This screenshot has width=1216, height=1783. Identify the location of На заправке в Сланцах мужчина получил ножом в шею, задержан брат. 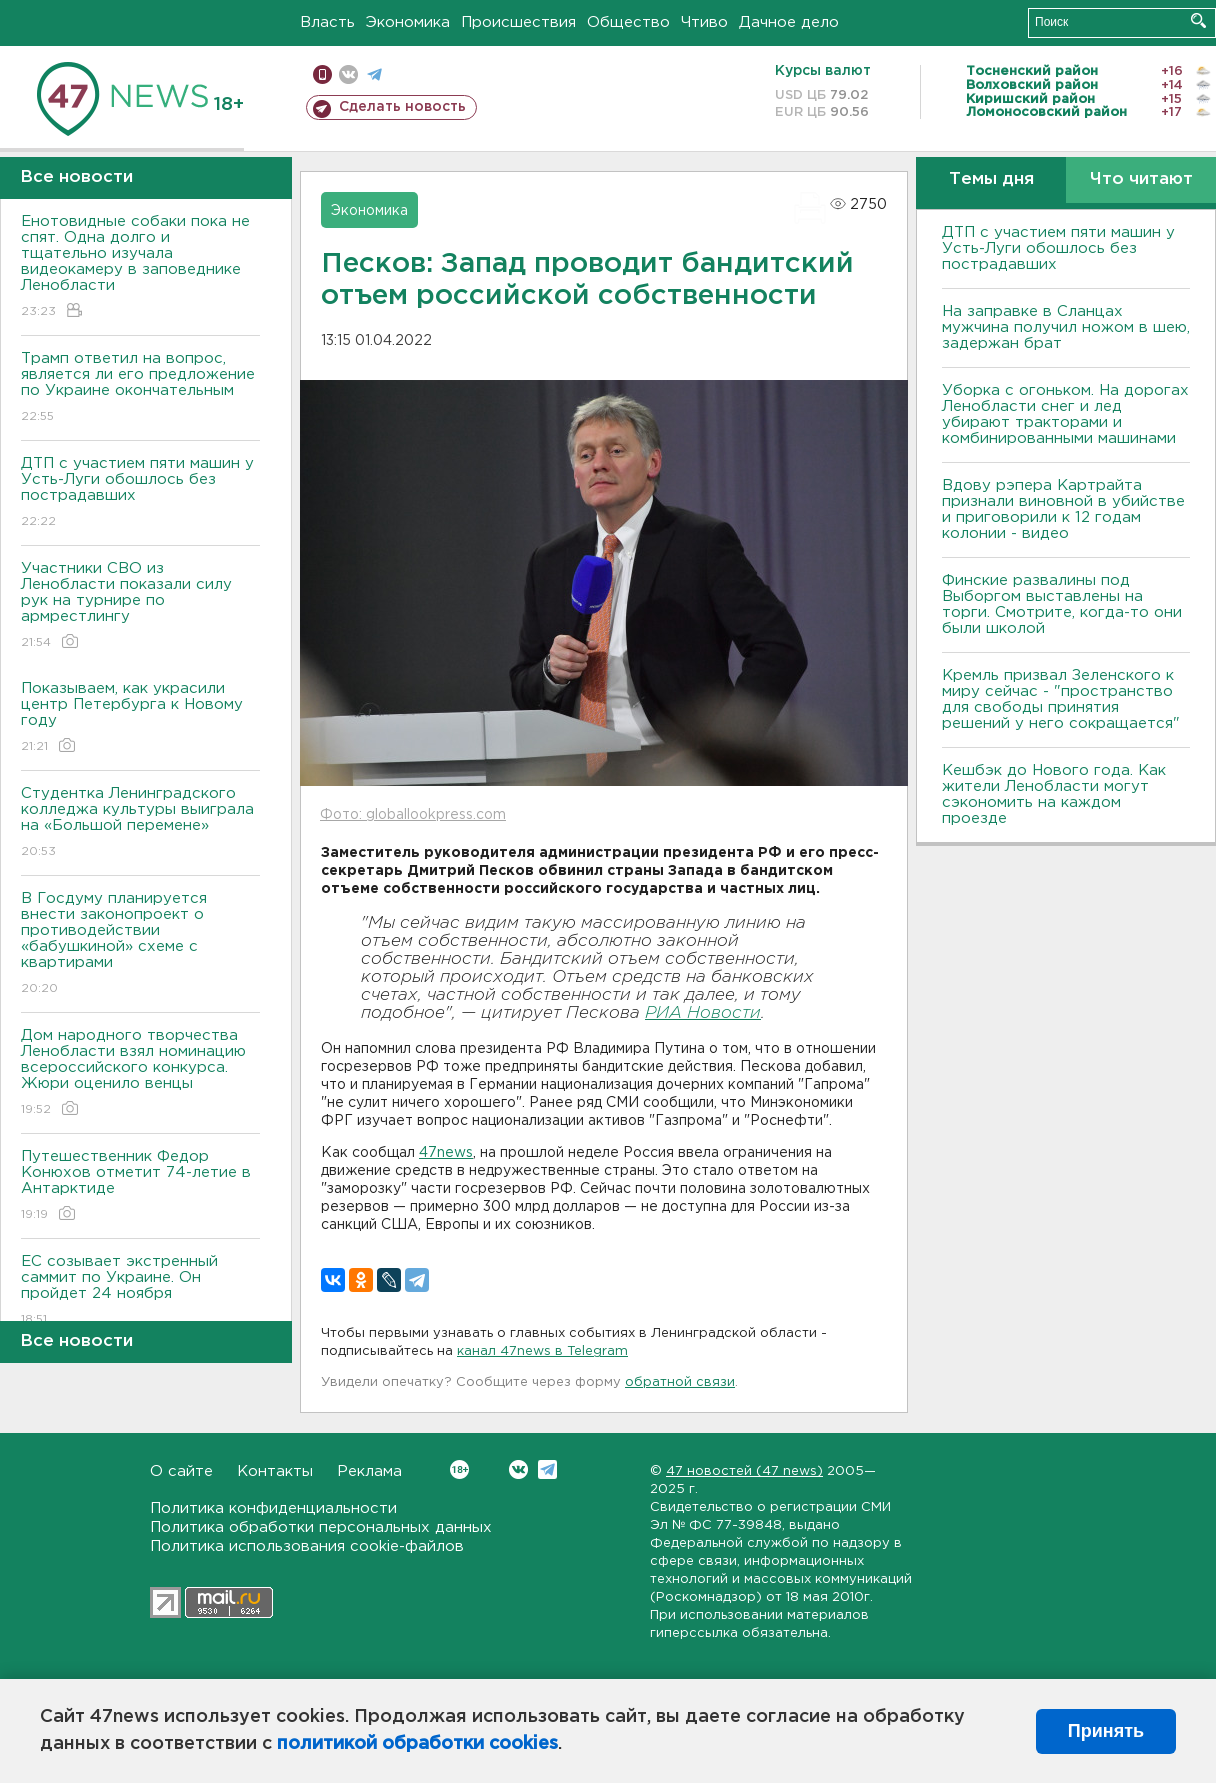
(1066, 327).